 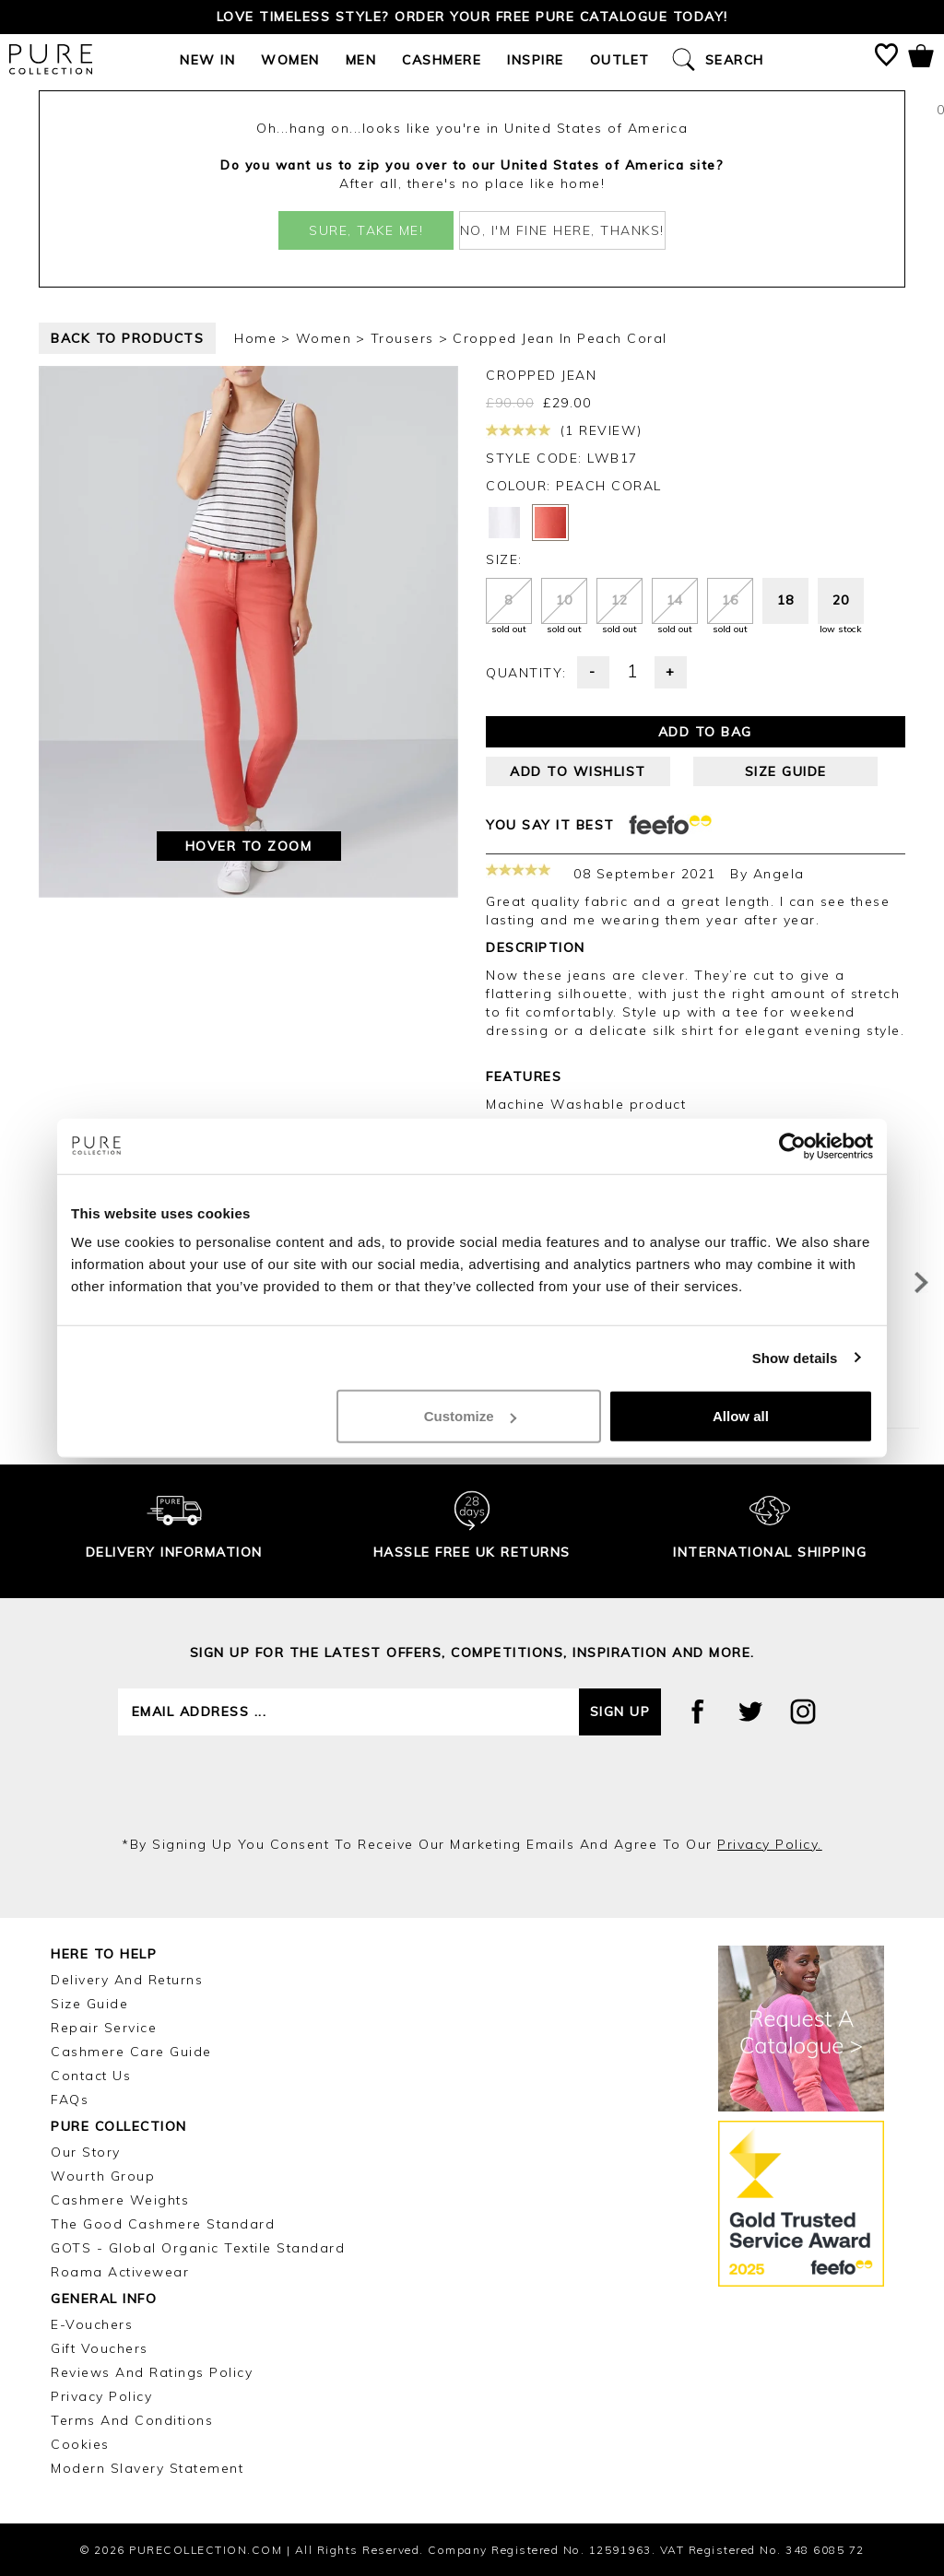 I want to click on Men, so click(x=361, y=60).